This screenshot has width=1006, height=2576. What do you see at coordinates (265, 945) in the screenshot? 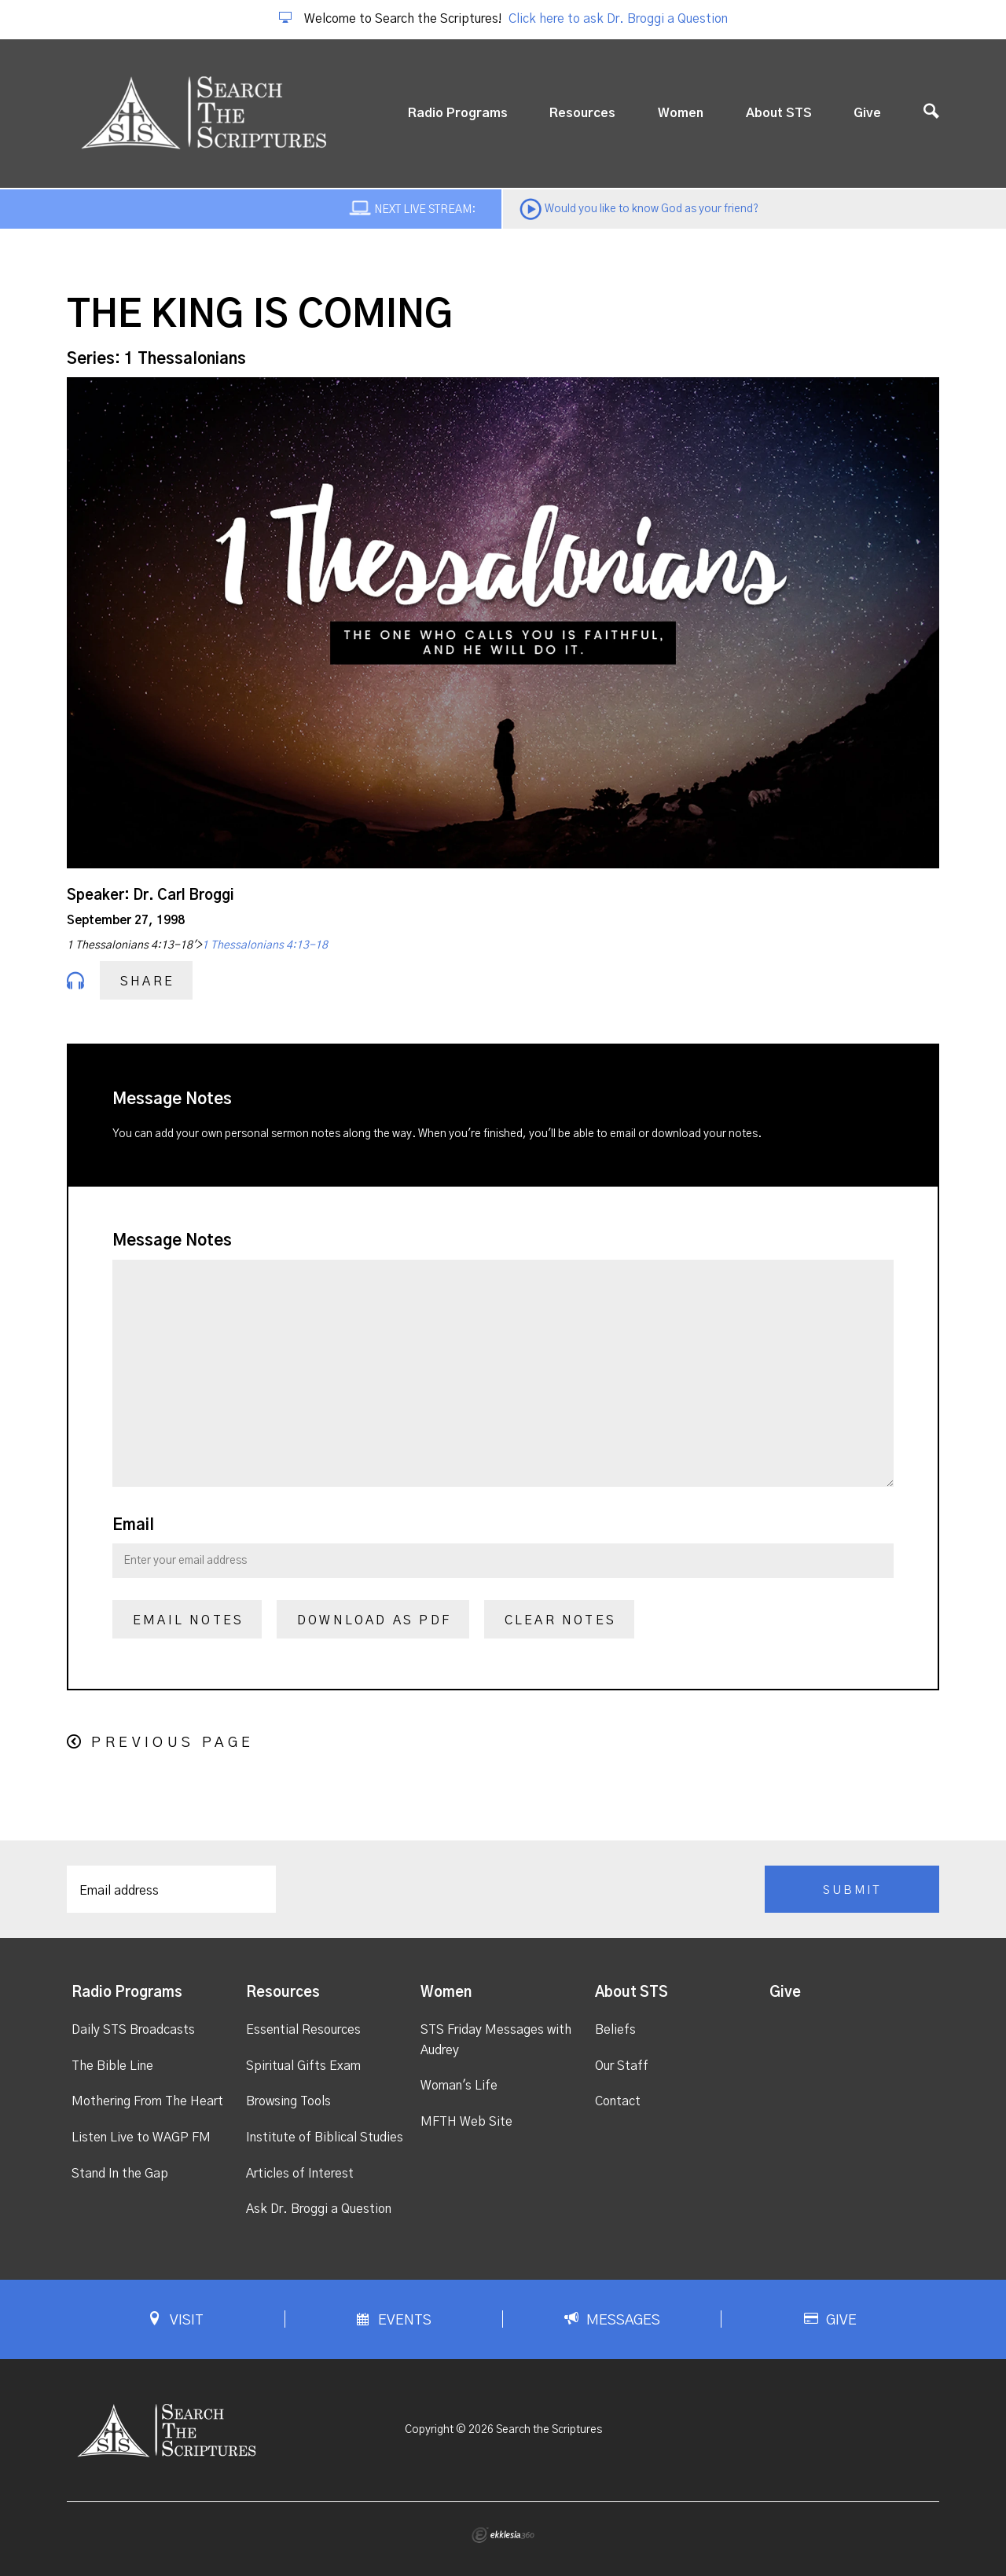
I see `1 Thessalonians 4:13-18` at bounding box center [265, 945].